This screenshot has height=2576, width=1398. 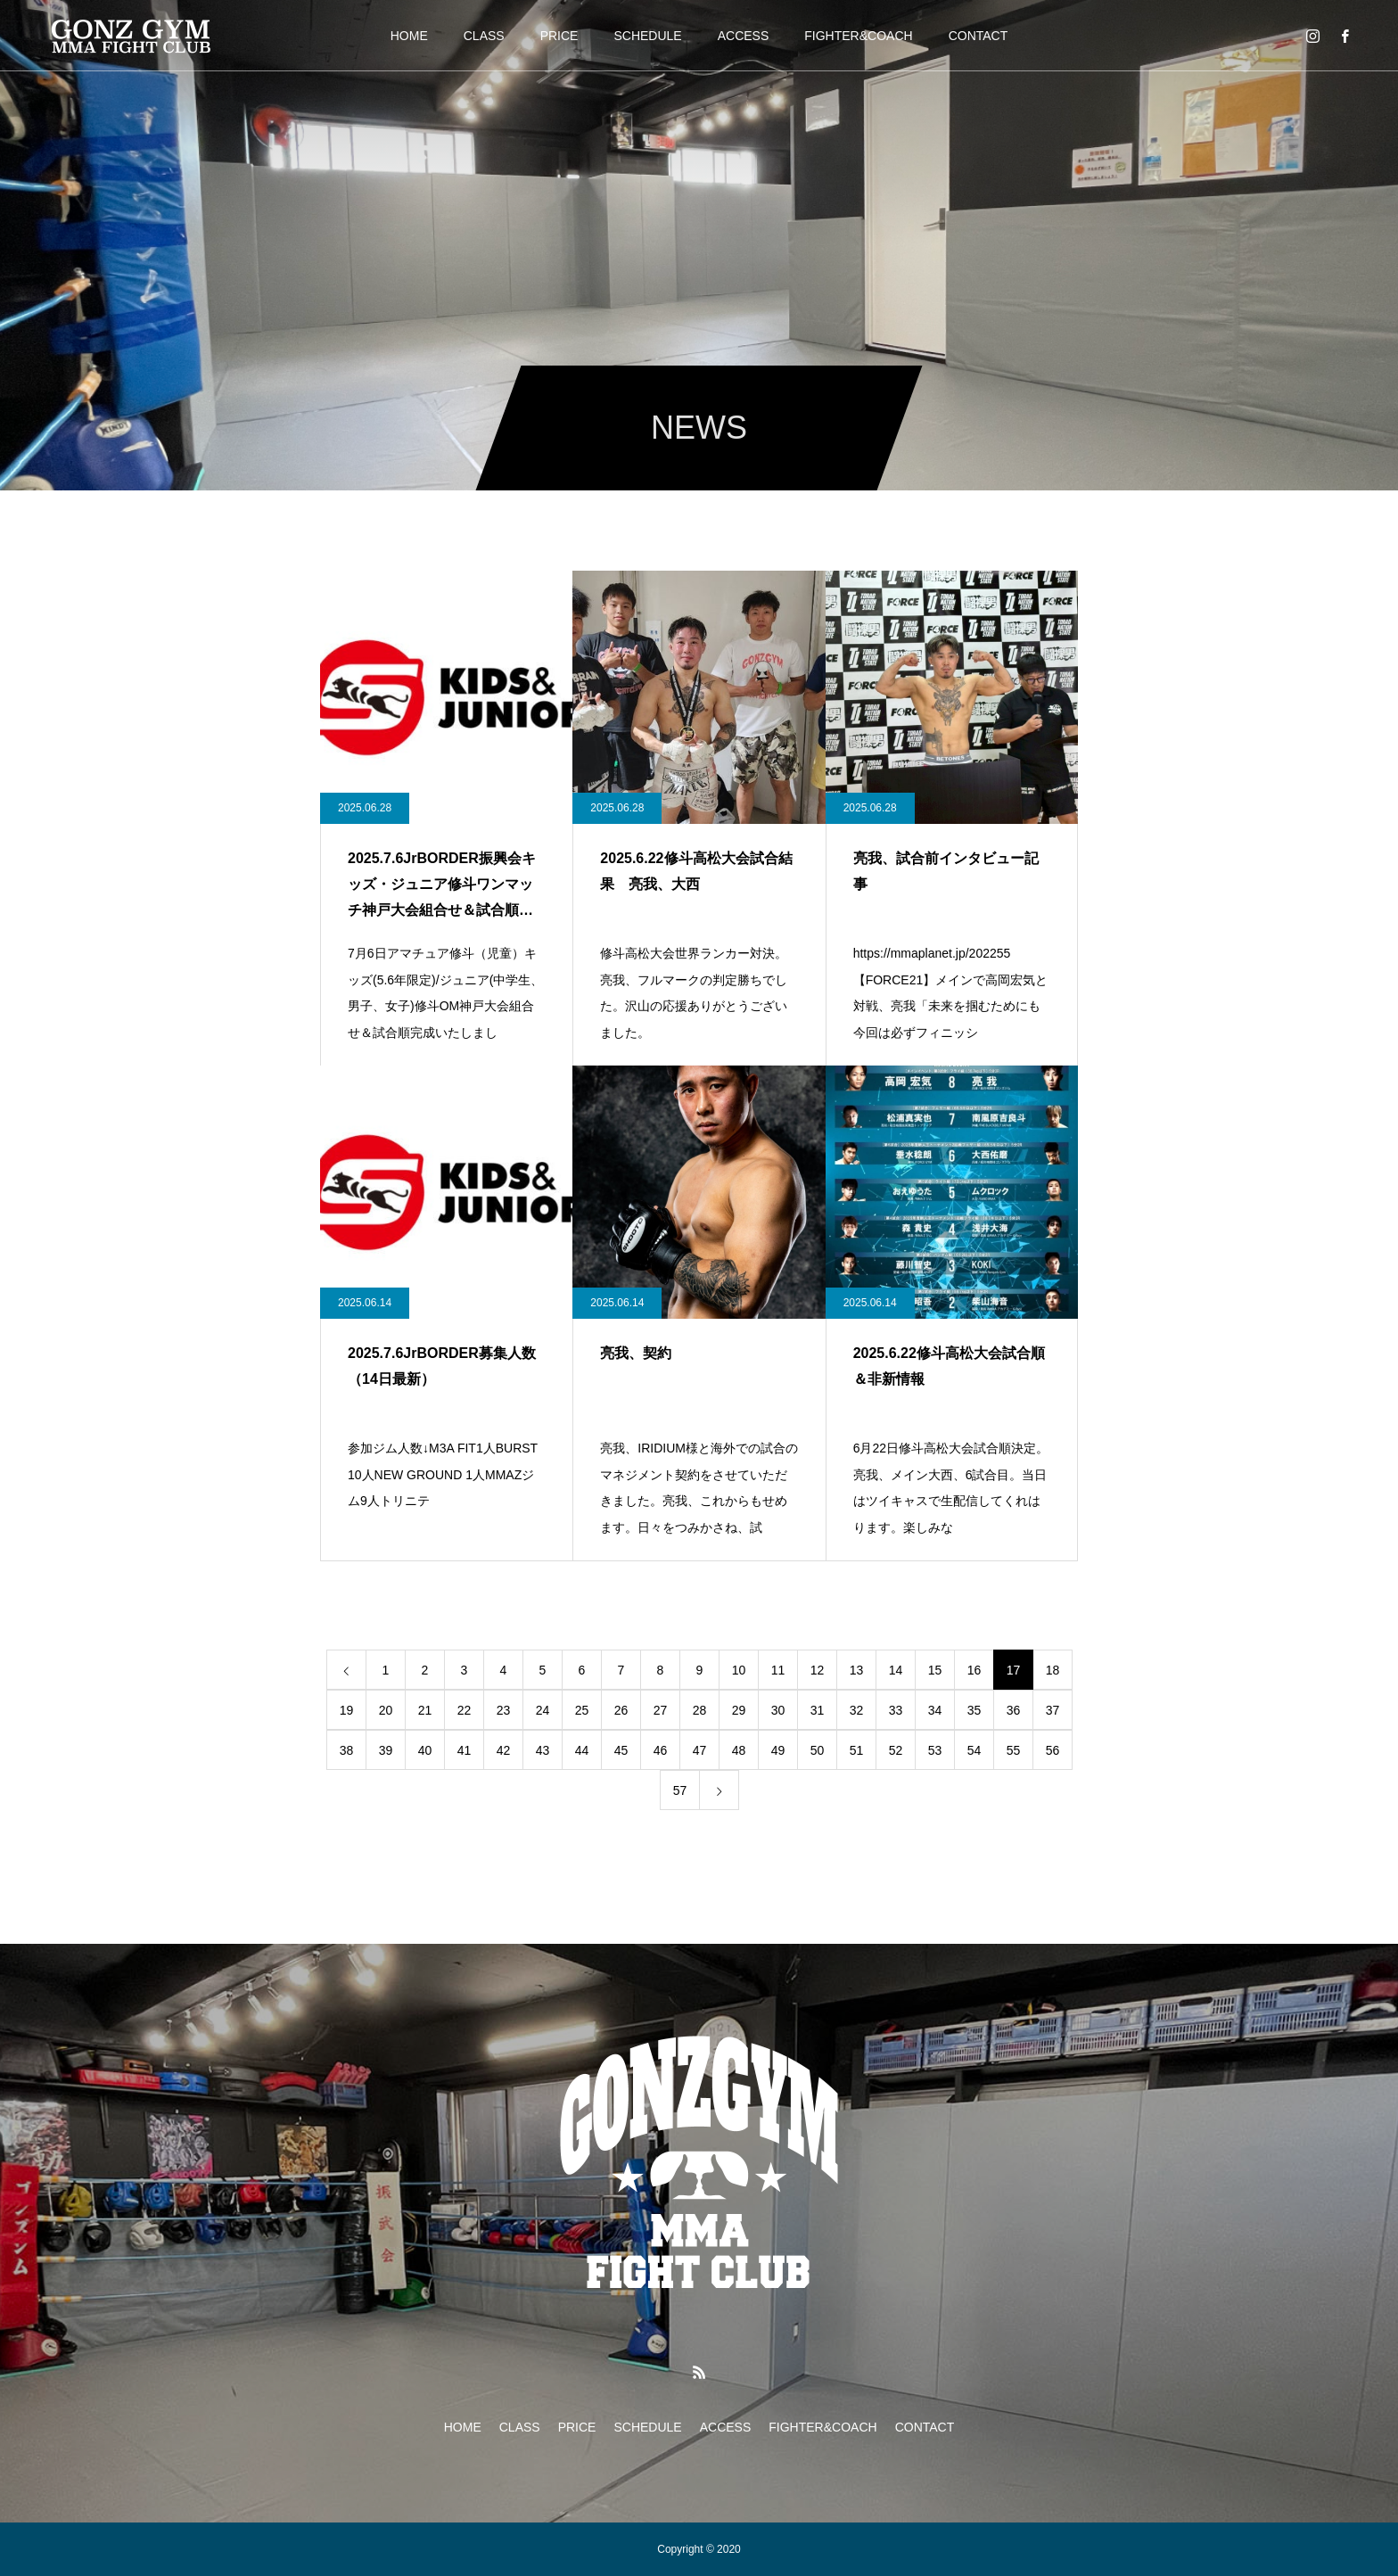 What do you see at coordinates (464, 1710) in the screenshot?
I see `22` at bounding box center [464, 1710].